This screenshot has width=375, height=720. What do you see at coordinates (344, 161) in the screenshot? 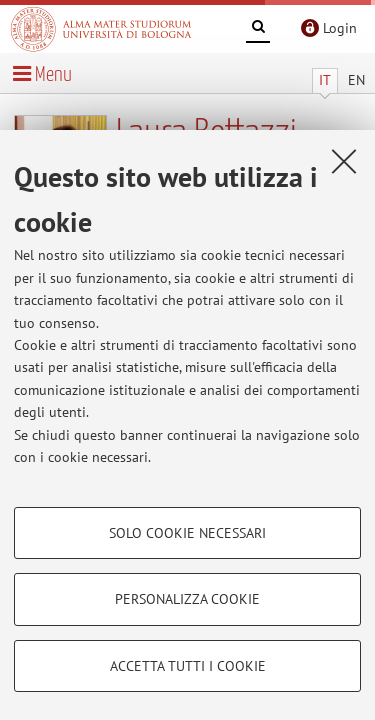
I see `[Accetta i cookie necessari e chiudi]` at bounding box center [344, 161].